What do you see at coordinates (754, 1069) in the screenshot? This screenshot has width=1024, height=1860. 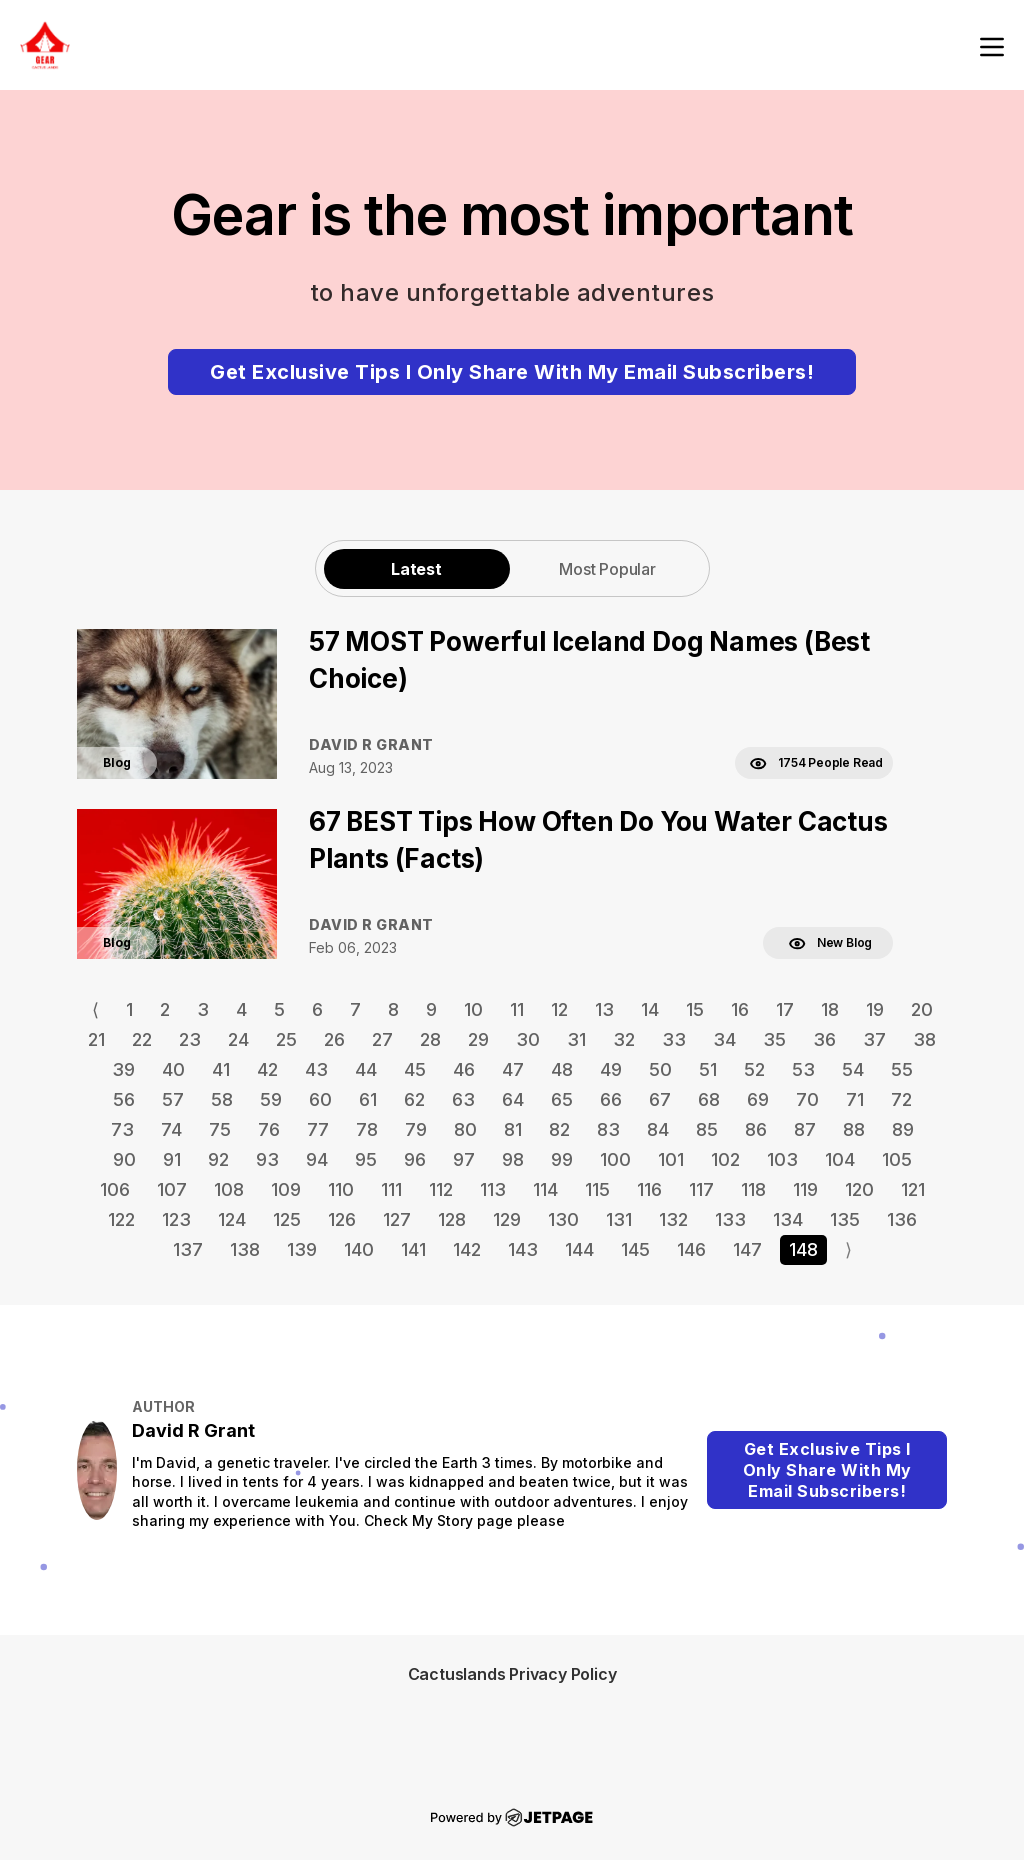 I see `52` at bounding box center [754, 1069].